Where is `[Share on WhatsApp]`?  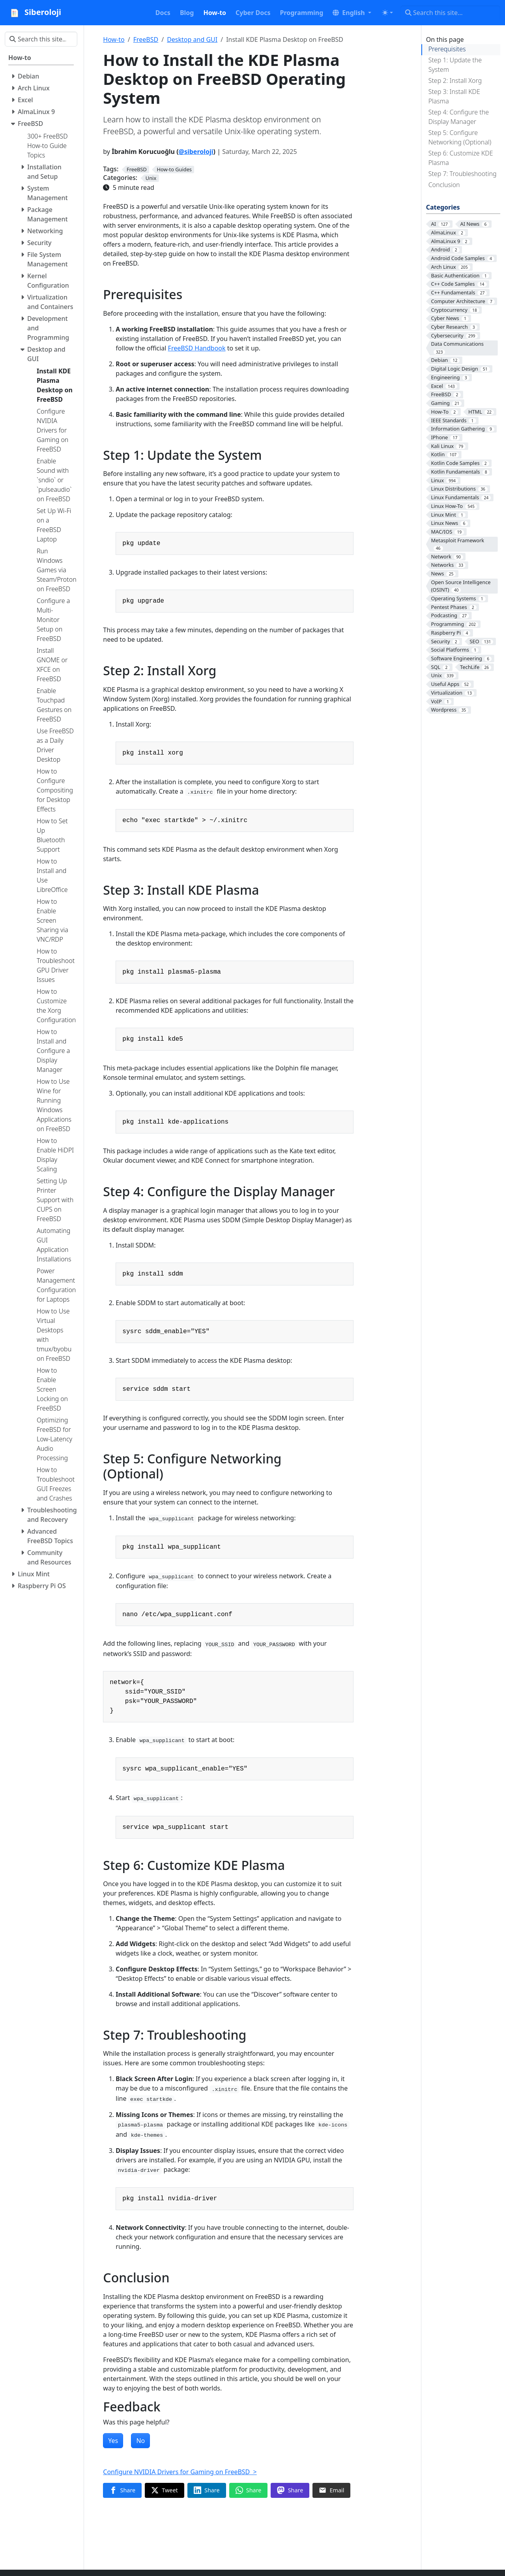 [Share on WhatsApp] is located at coordinates (248, 2490).